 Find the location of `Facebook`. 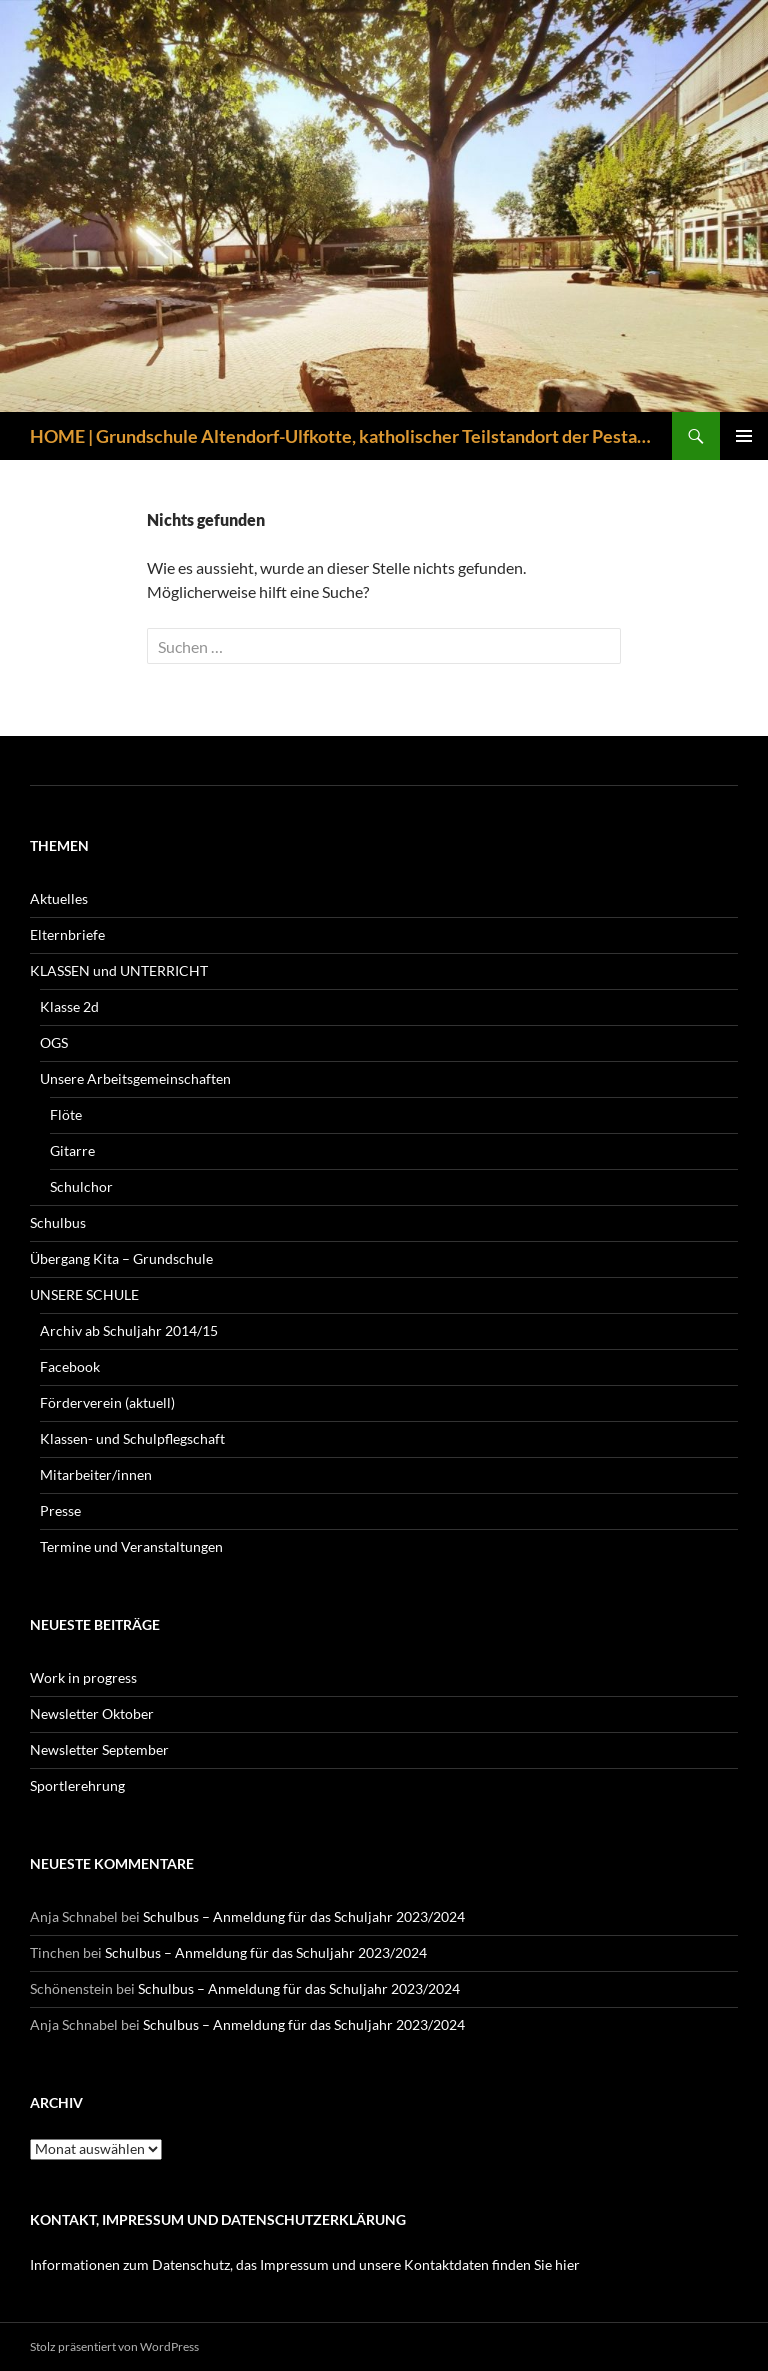

Facebook is located at coordinates (70, 1366).